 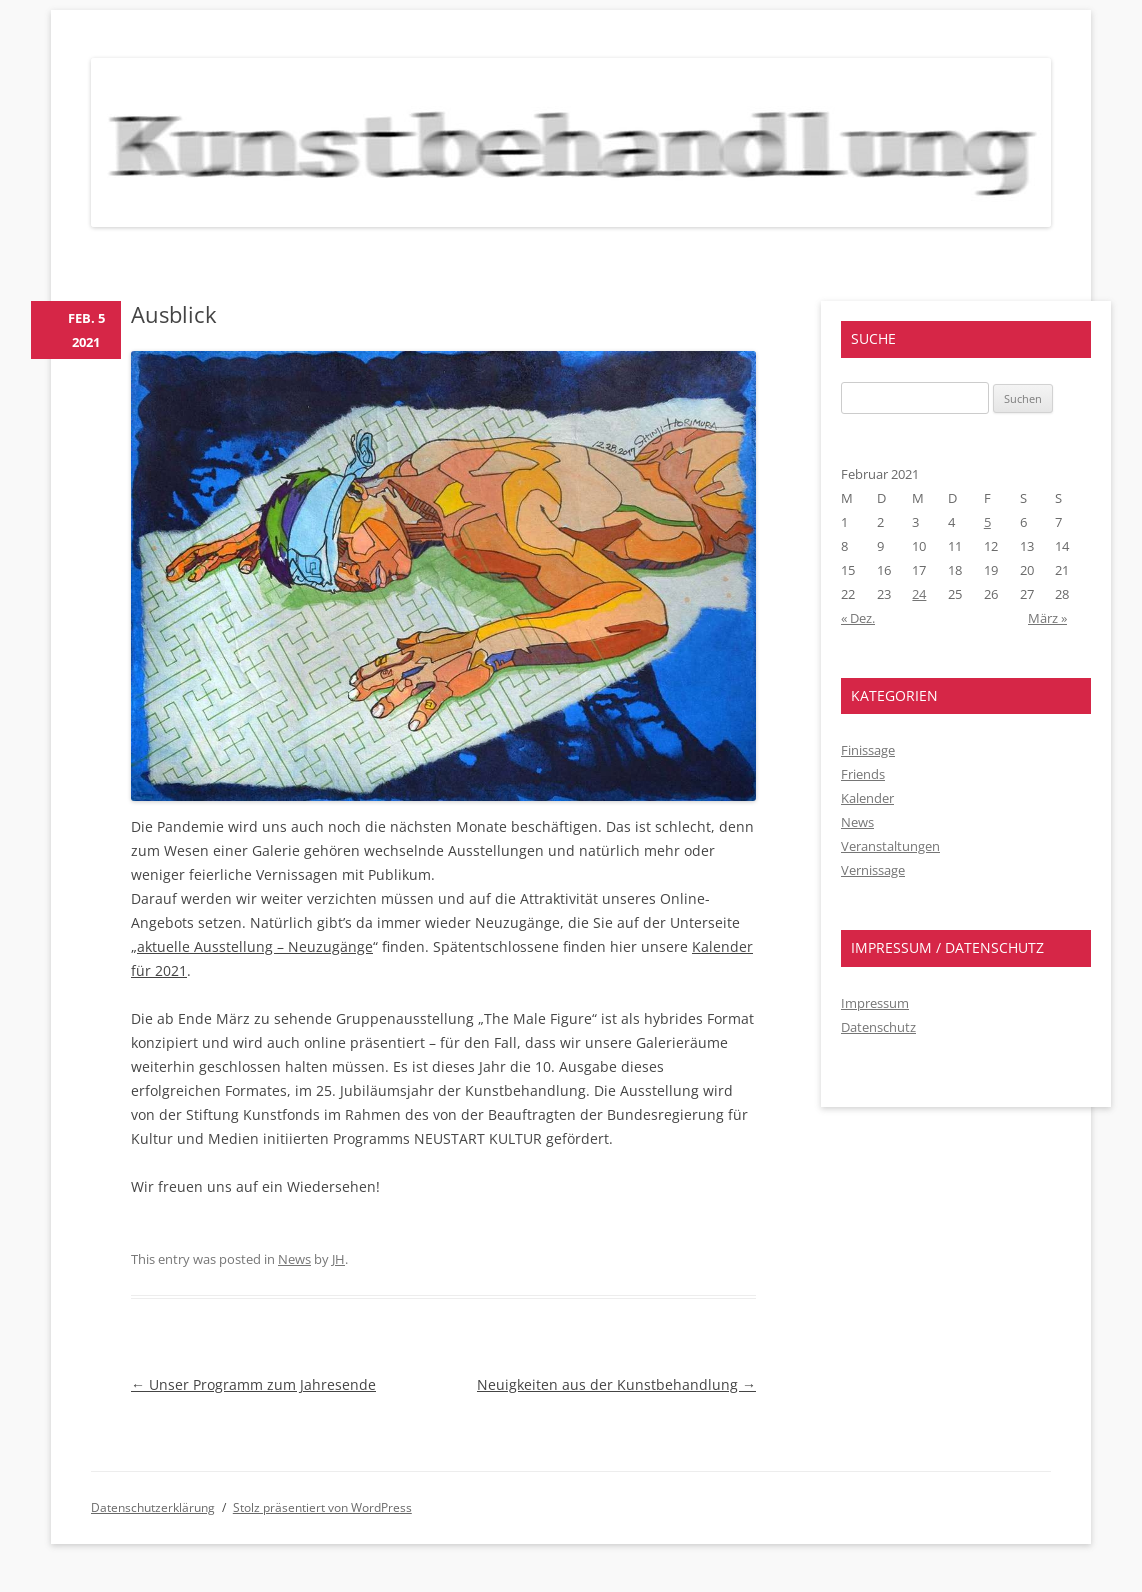 What do you see at coordinates (919, 594) in the screenshot?
I see `24 [Beiträge veröffentlicht am 24. February 2021]` at bounding box center [919, 594].